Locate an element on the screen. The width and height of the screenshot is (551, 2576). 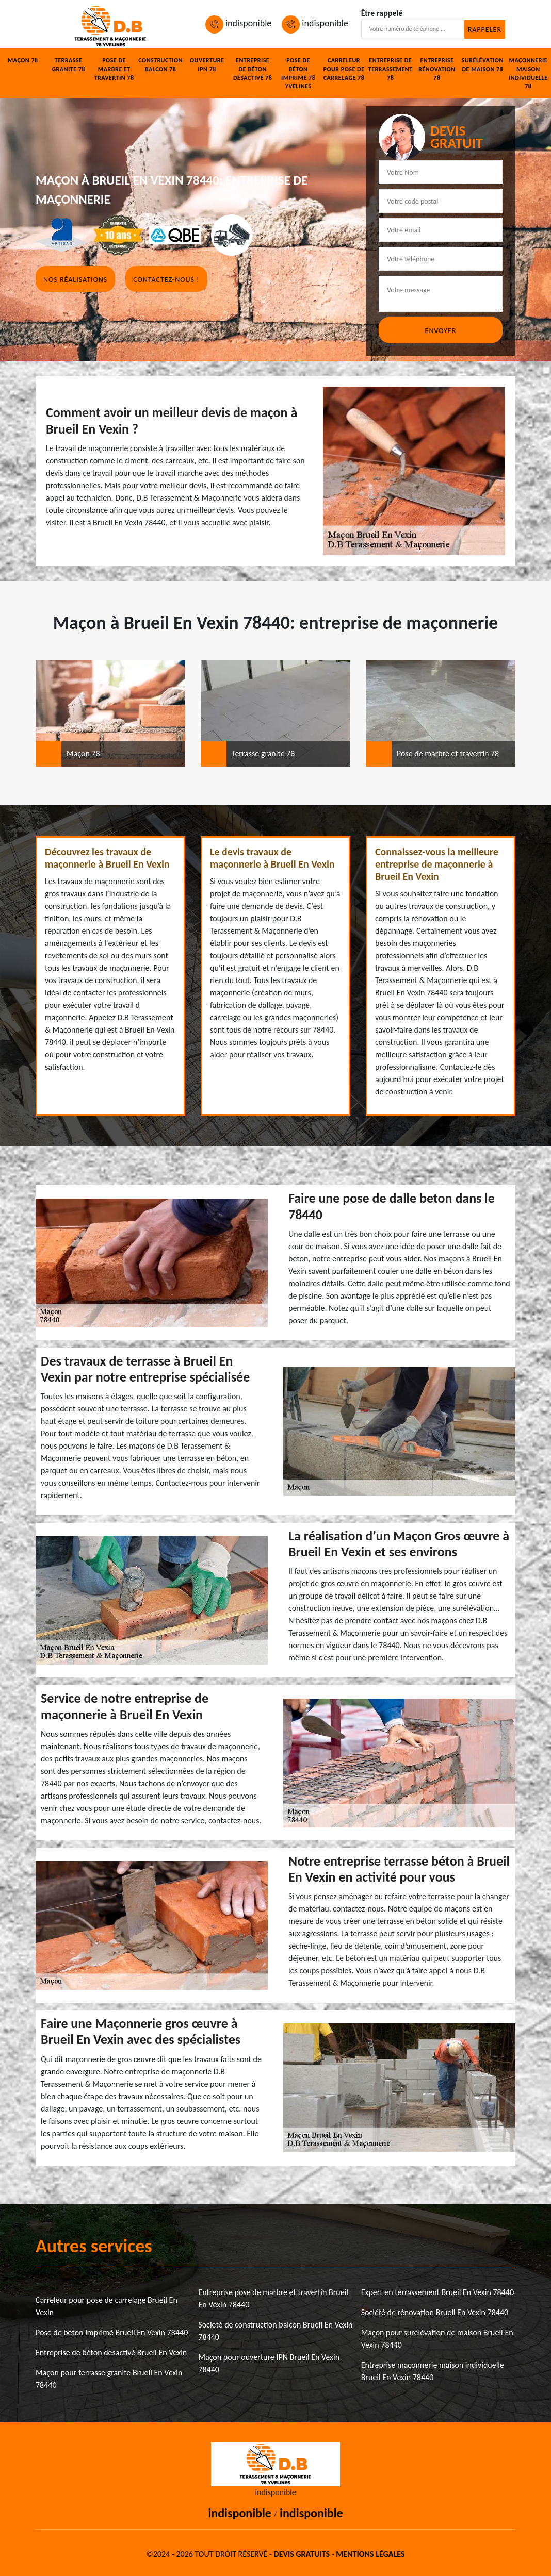
Pose de béton imprimé 78 Yvelines is located at coordinates (298, 73).